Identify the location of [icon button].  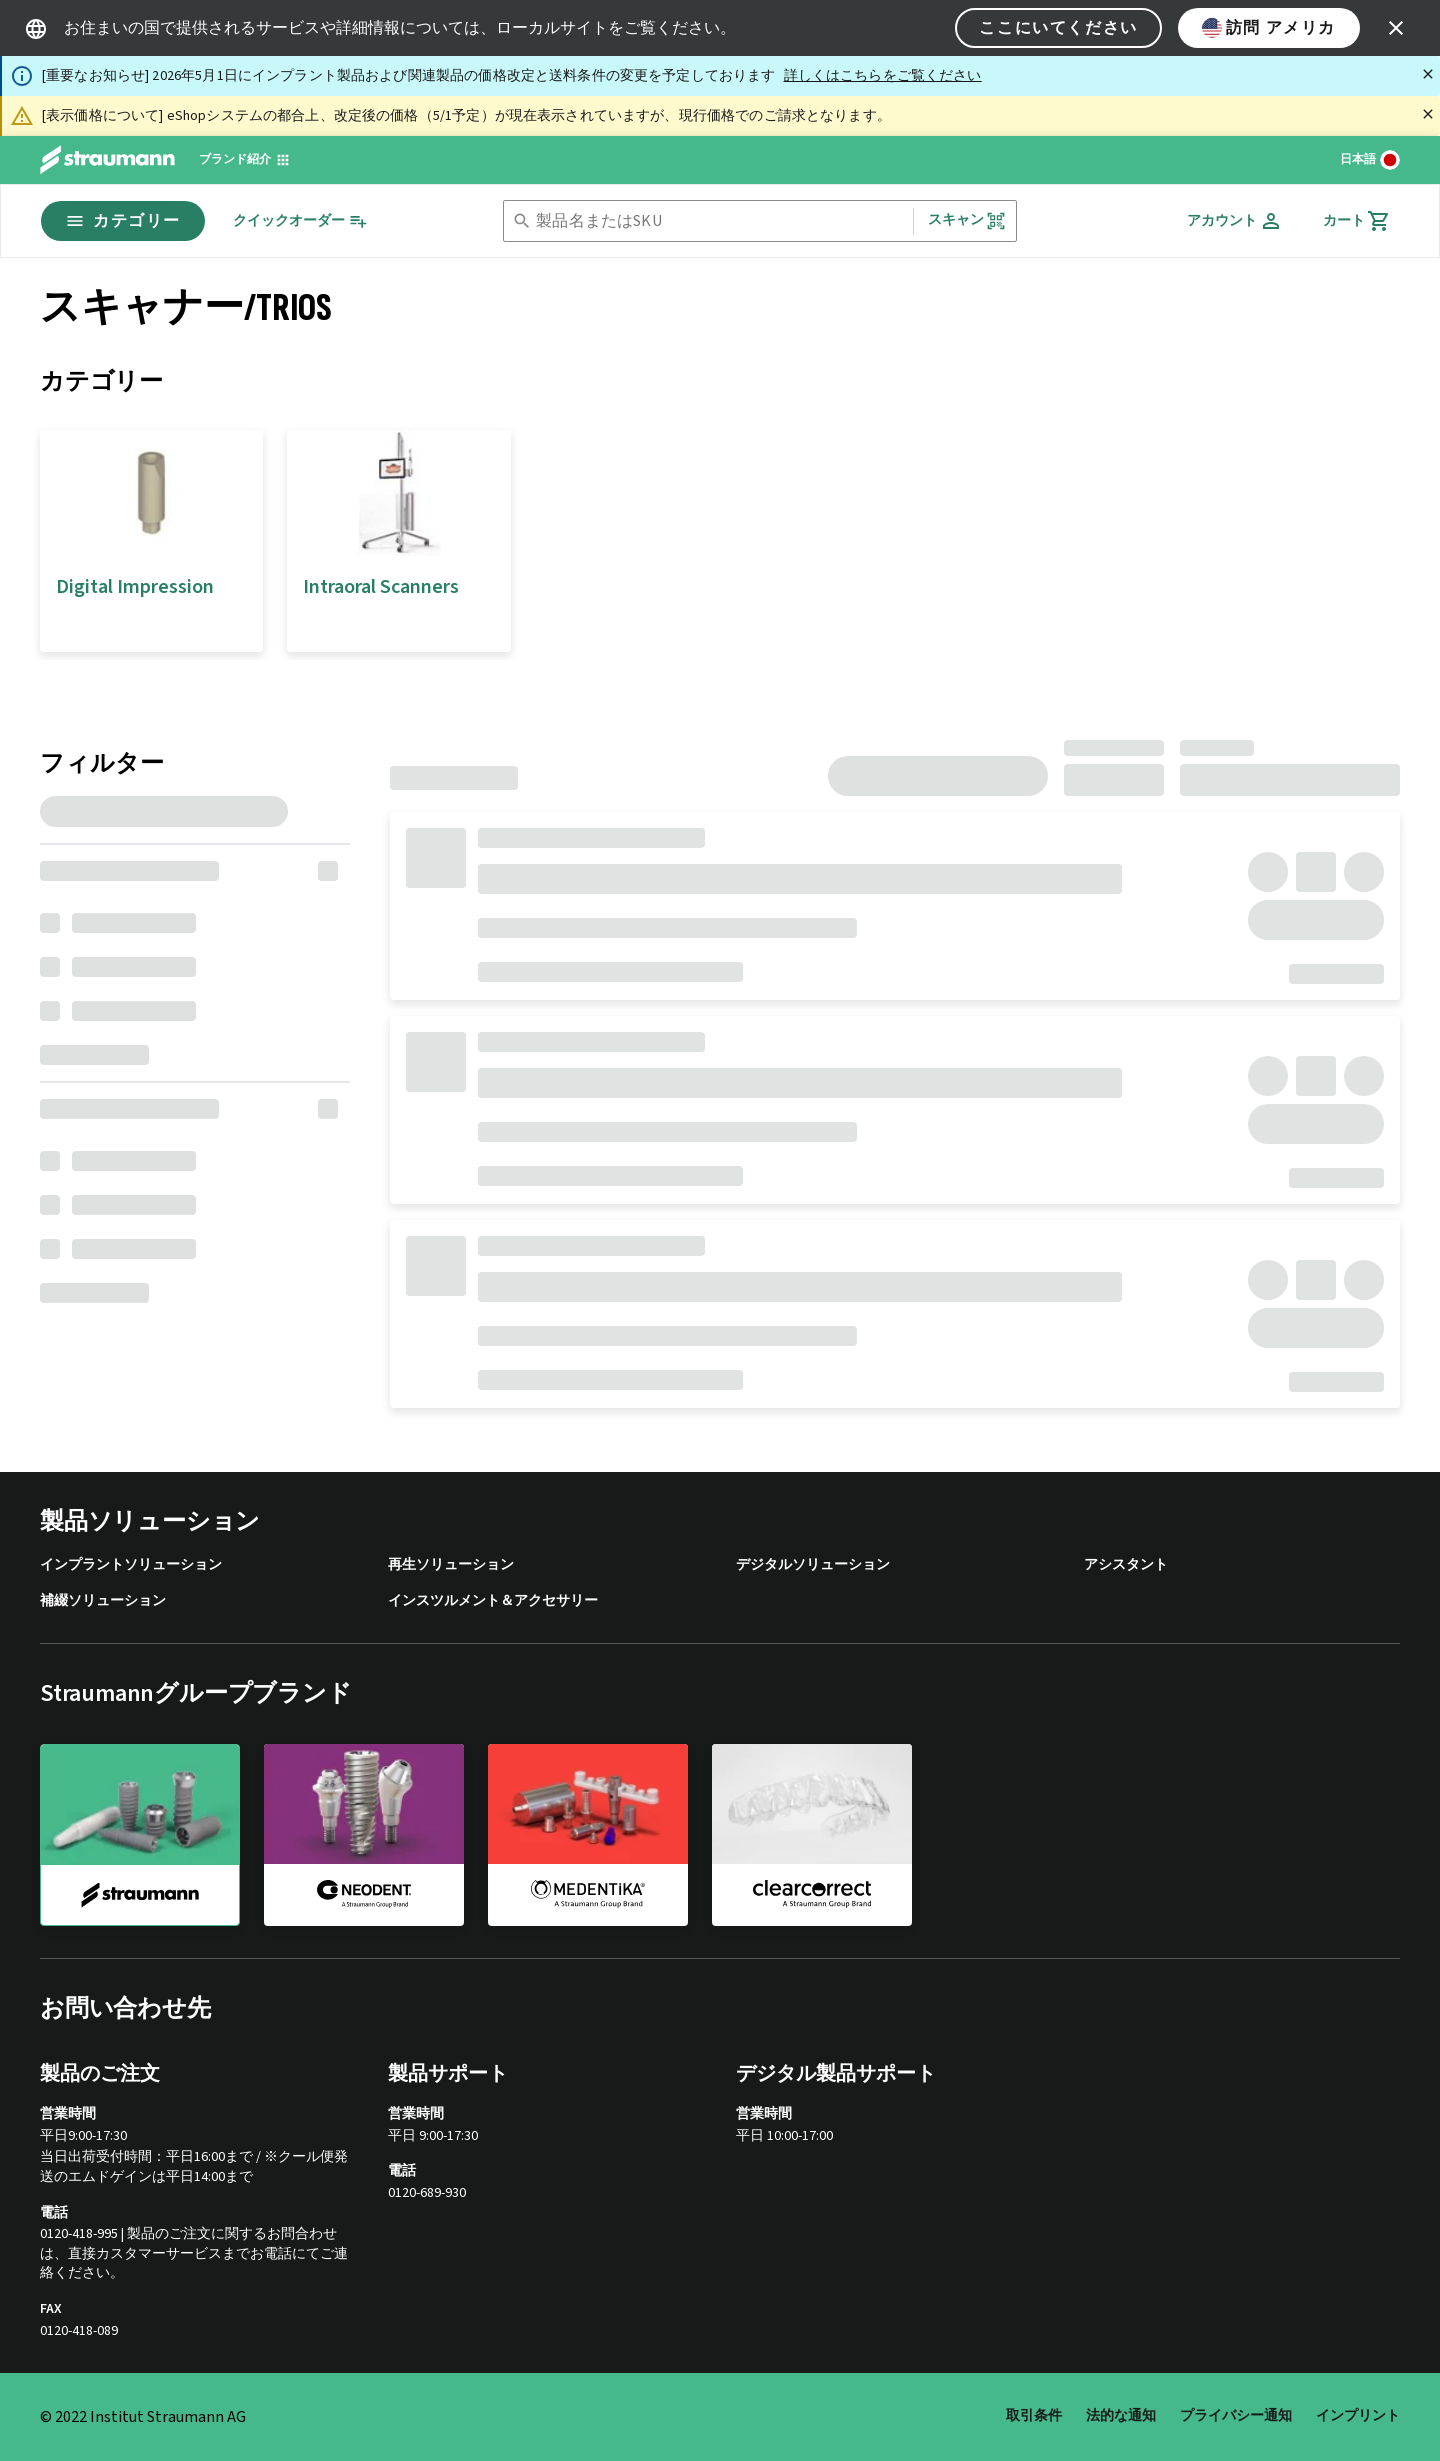
(1396, 28).